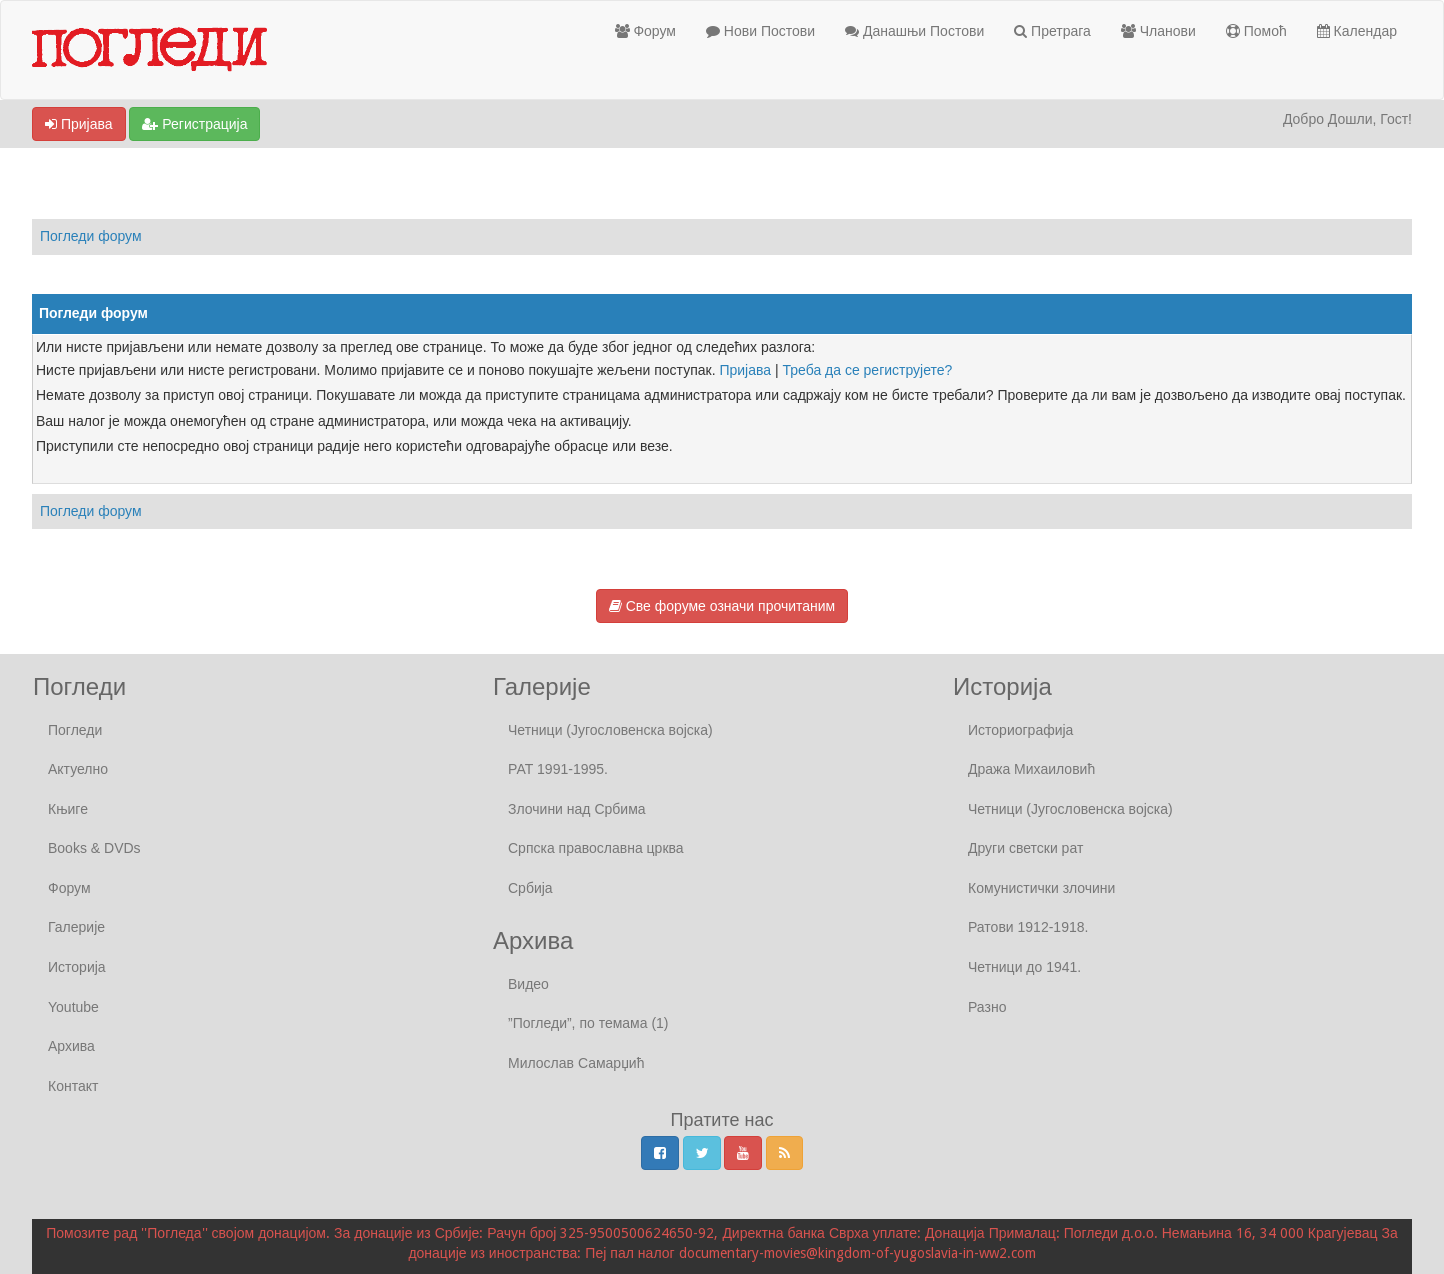  Describe the element at coordinates (914, 31) in the screenshot. I see `Данашњи Постови` at that location.